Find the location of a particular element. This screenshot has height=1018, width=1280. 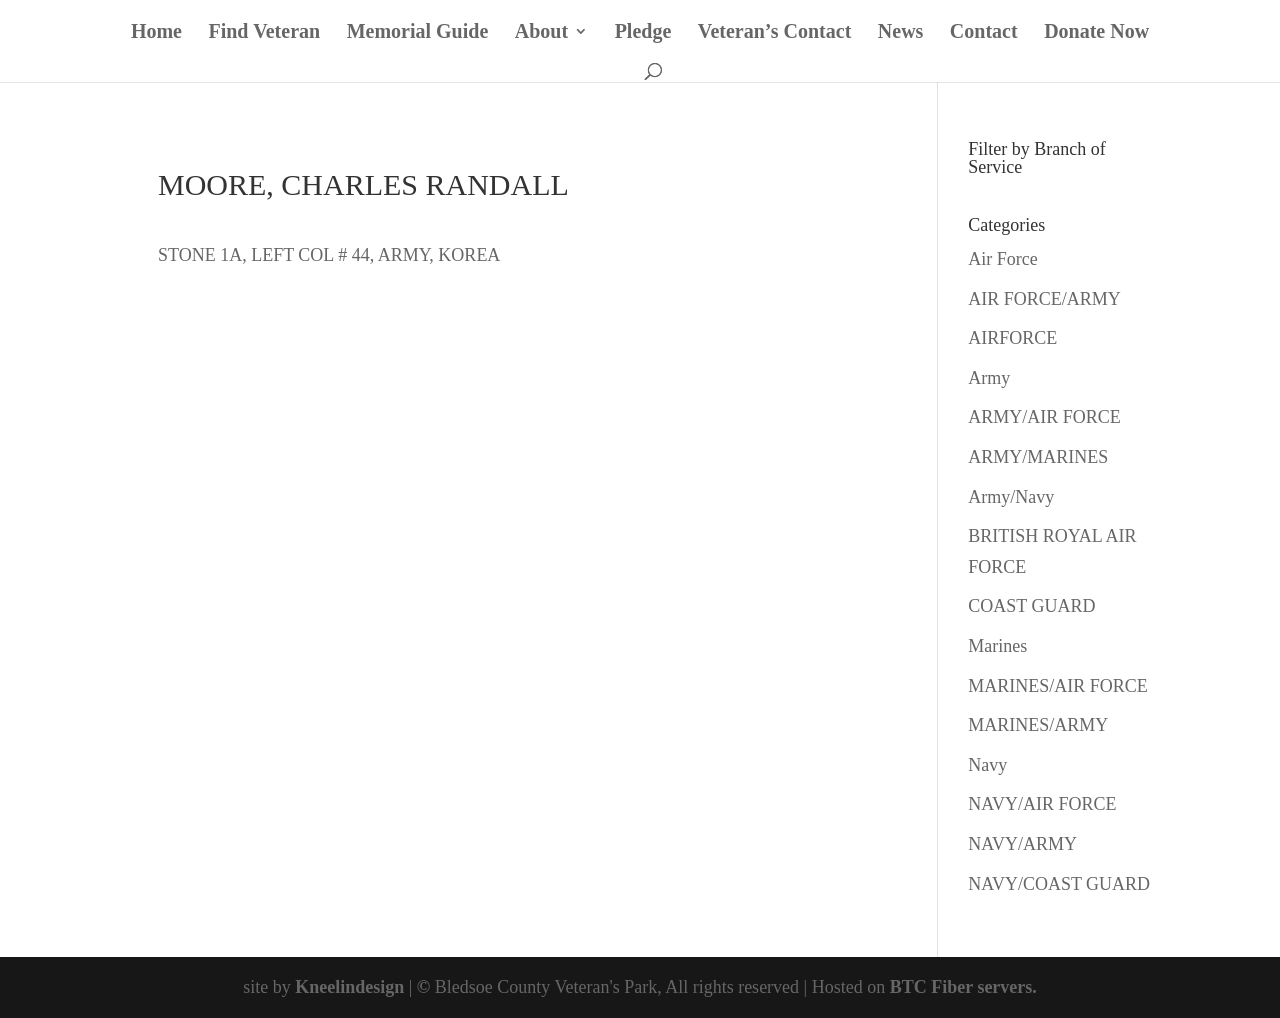

Find Veteran is located at coordinates (264, 33).